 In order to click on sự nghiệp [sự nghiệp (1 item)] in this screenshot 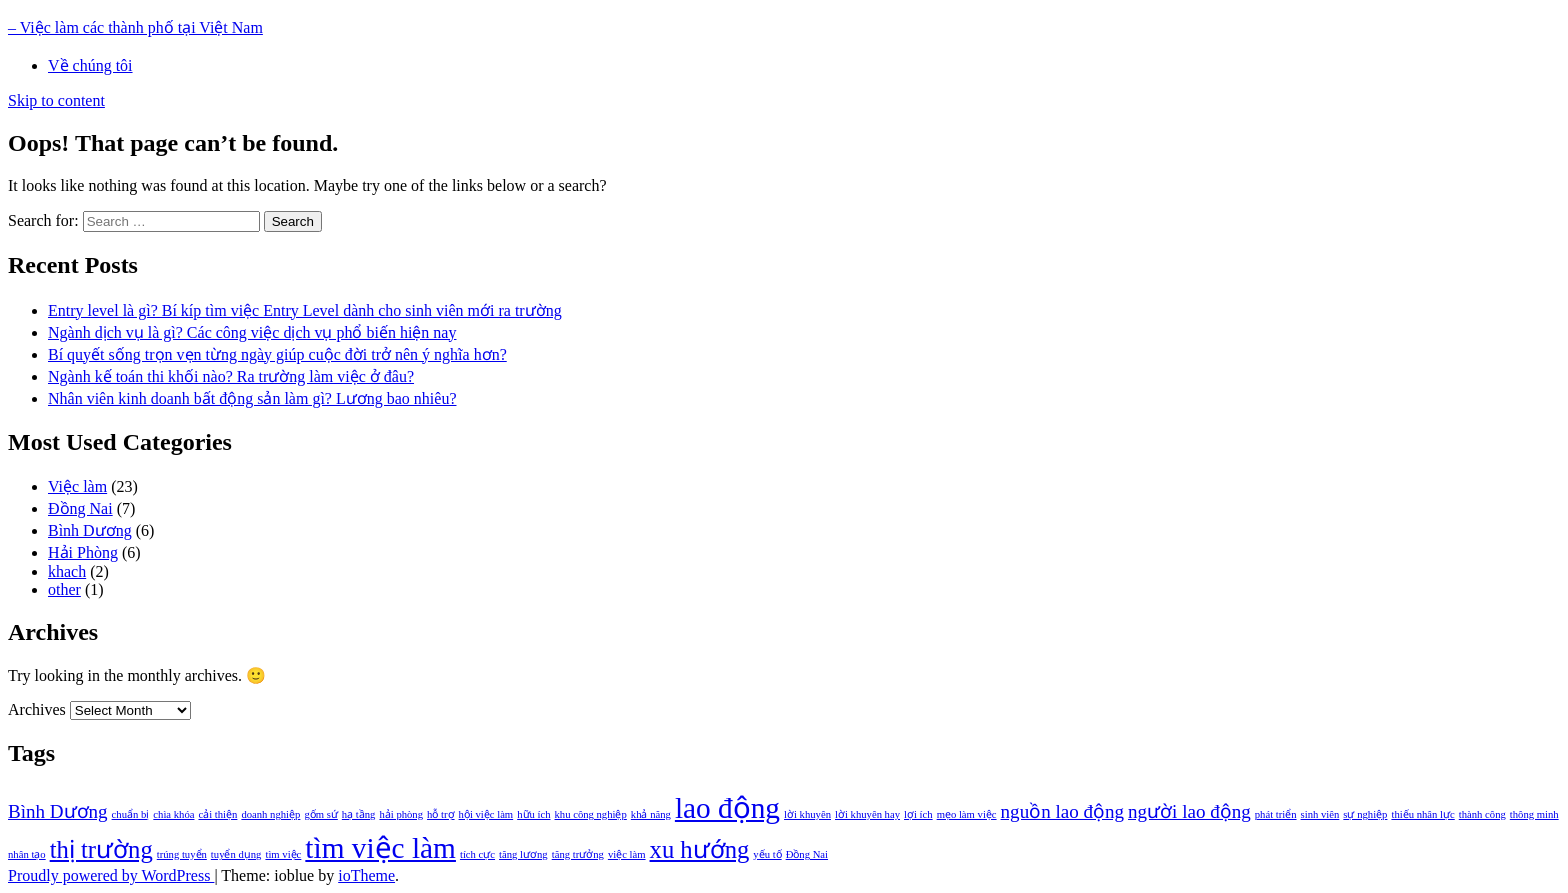, I will do `click(1365, 814)`.